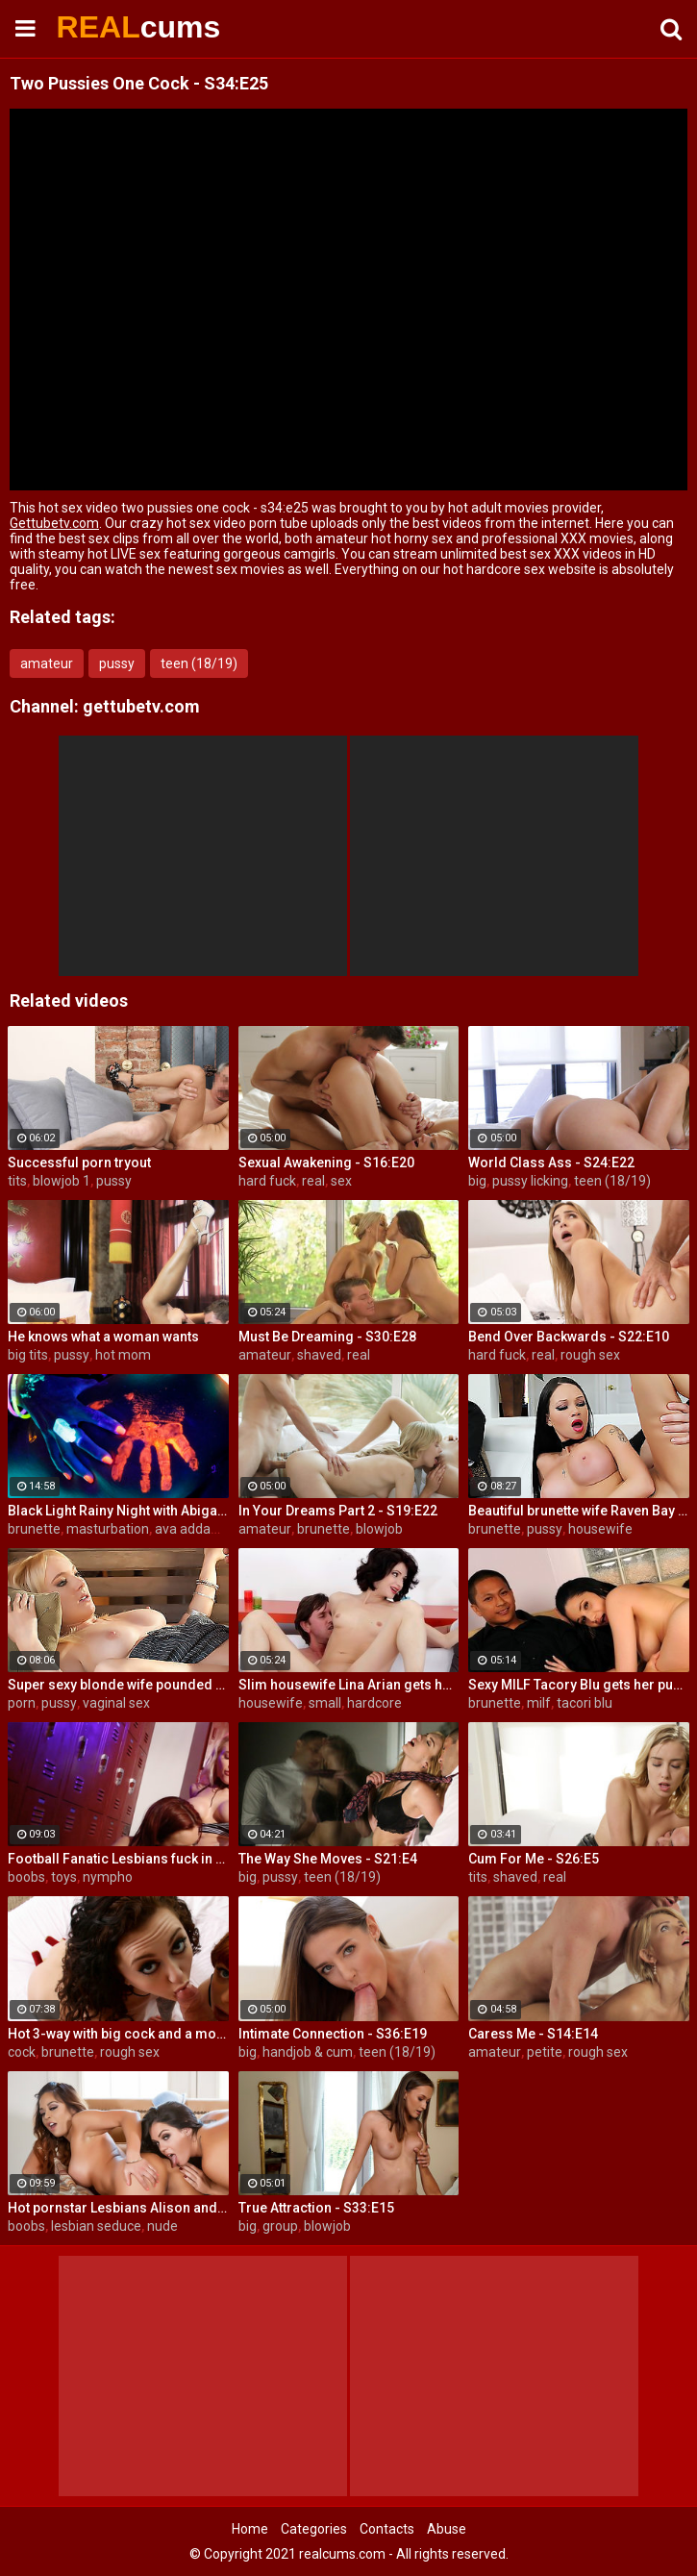  I want to click on blowjob 1, so click(61, 1180).